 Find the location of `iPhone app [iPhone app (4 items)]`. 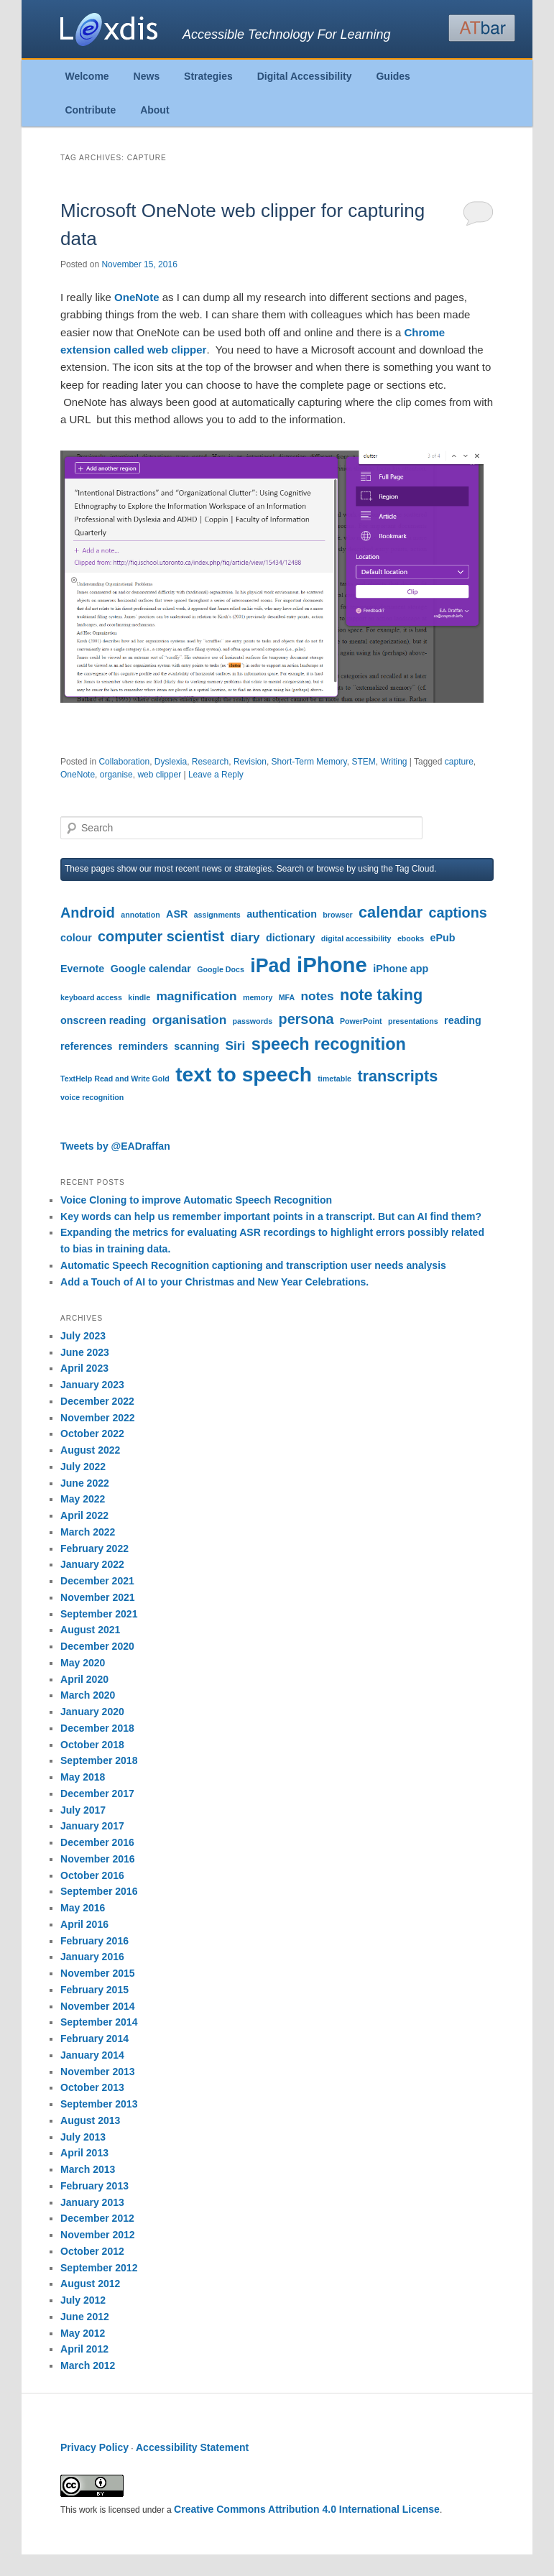

iPhone app [iPhone app (4 items)] is located at coordinates (400, 968).